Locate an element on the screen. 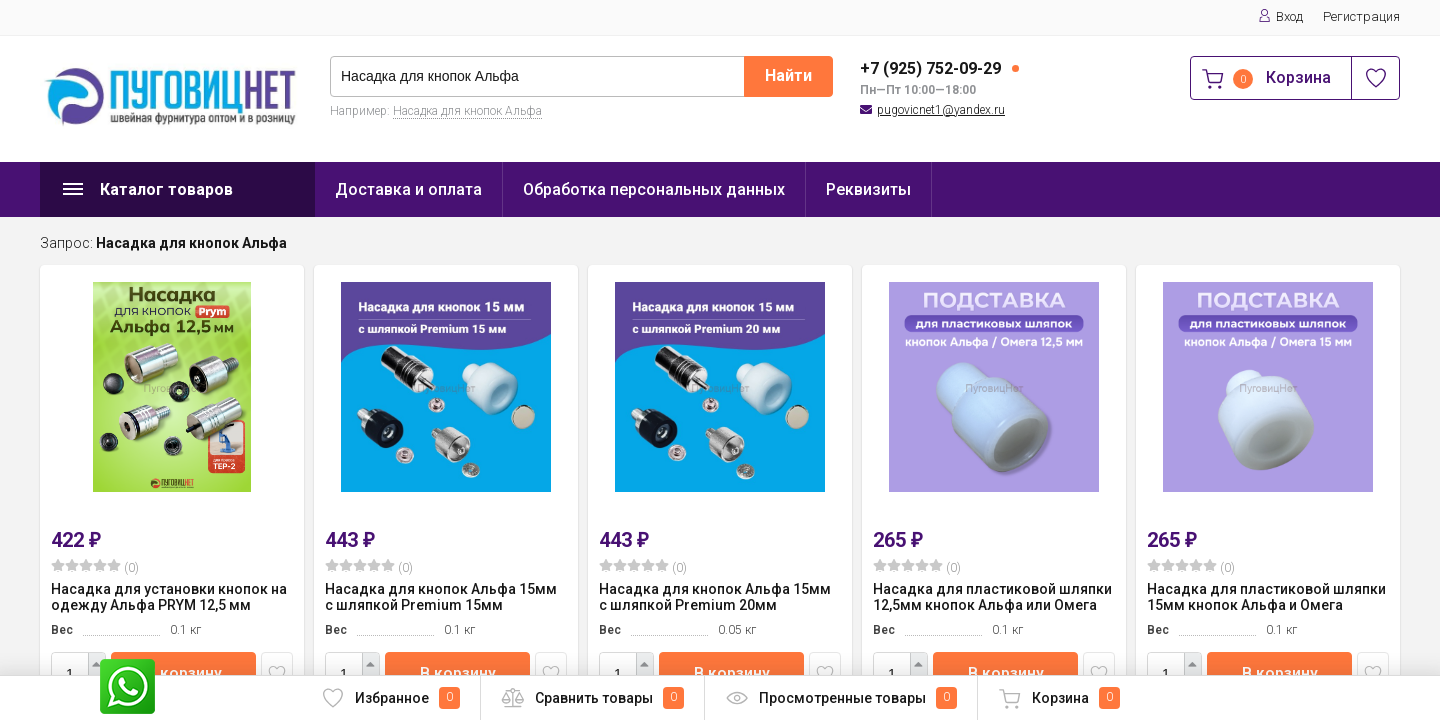 This screenshot has height=720, width=1440. Найти is located at coordinates (788, 75).